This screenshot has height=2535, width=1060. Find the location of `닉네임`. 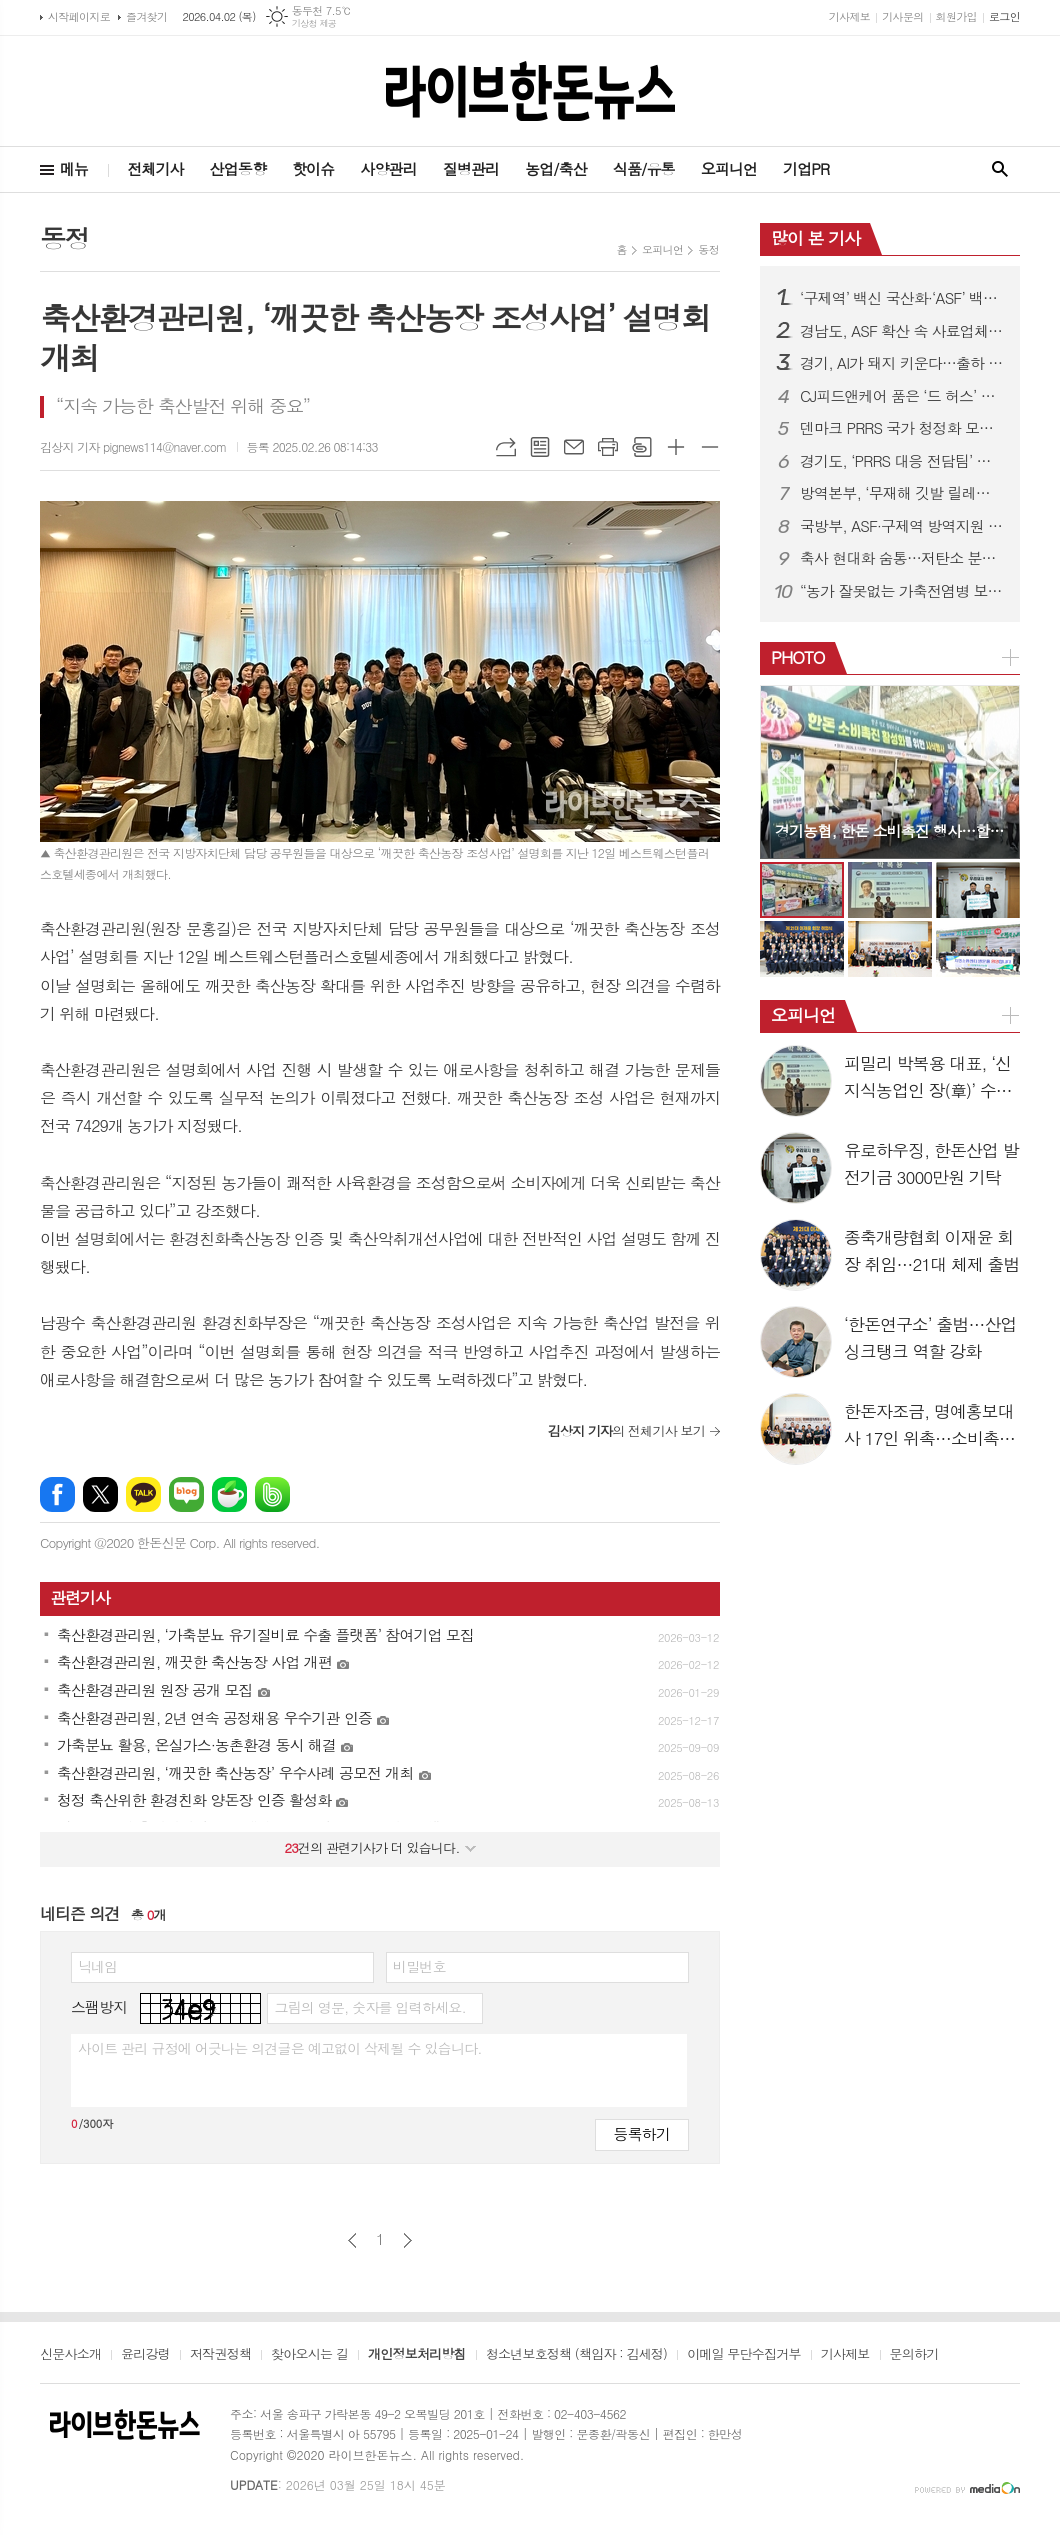

닉네임 is located at coordinates (97, 1966).